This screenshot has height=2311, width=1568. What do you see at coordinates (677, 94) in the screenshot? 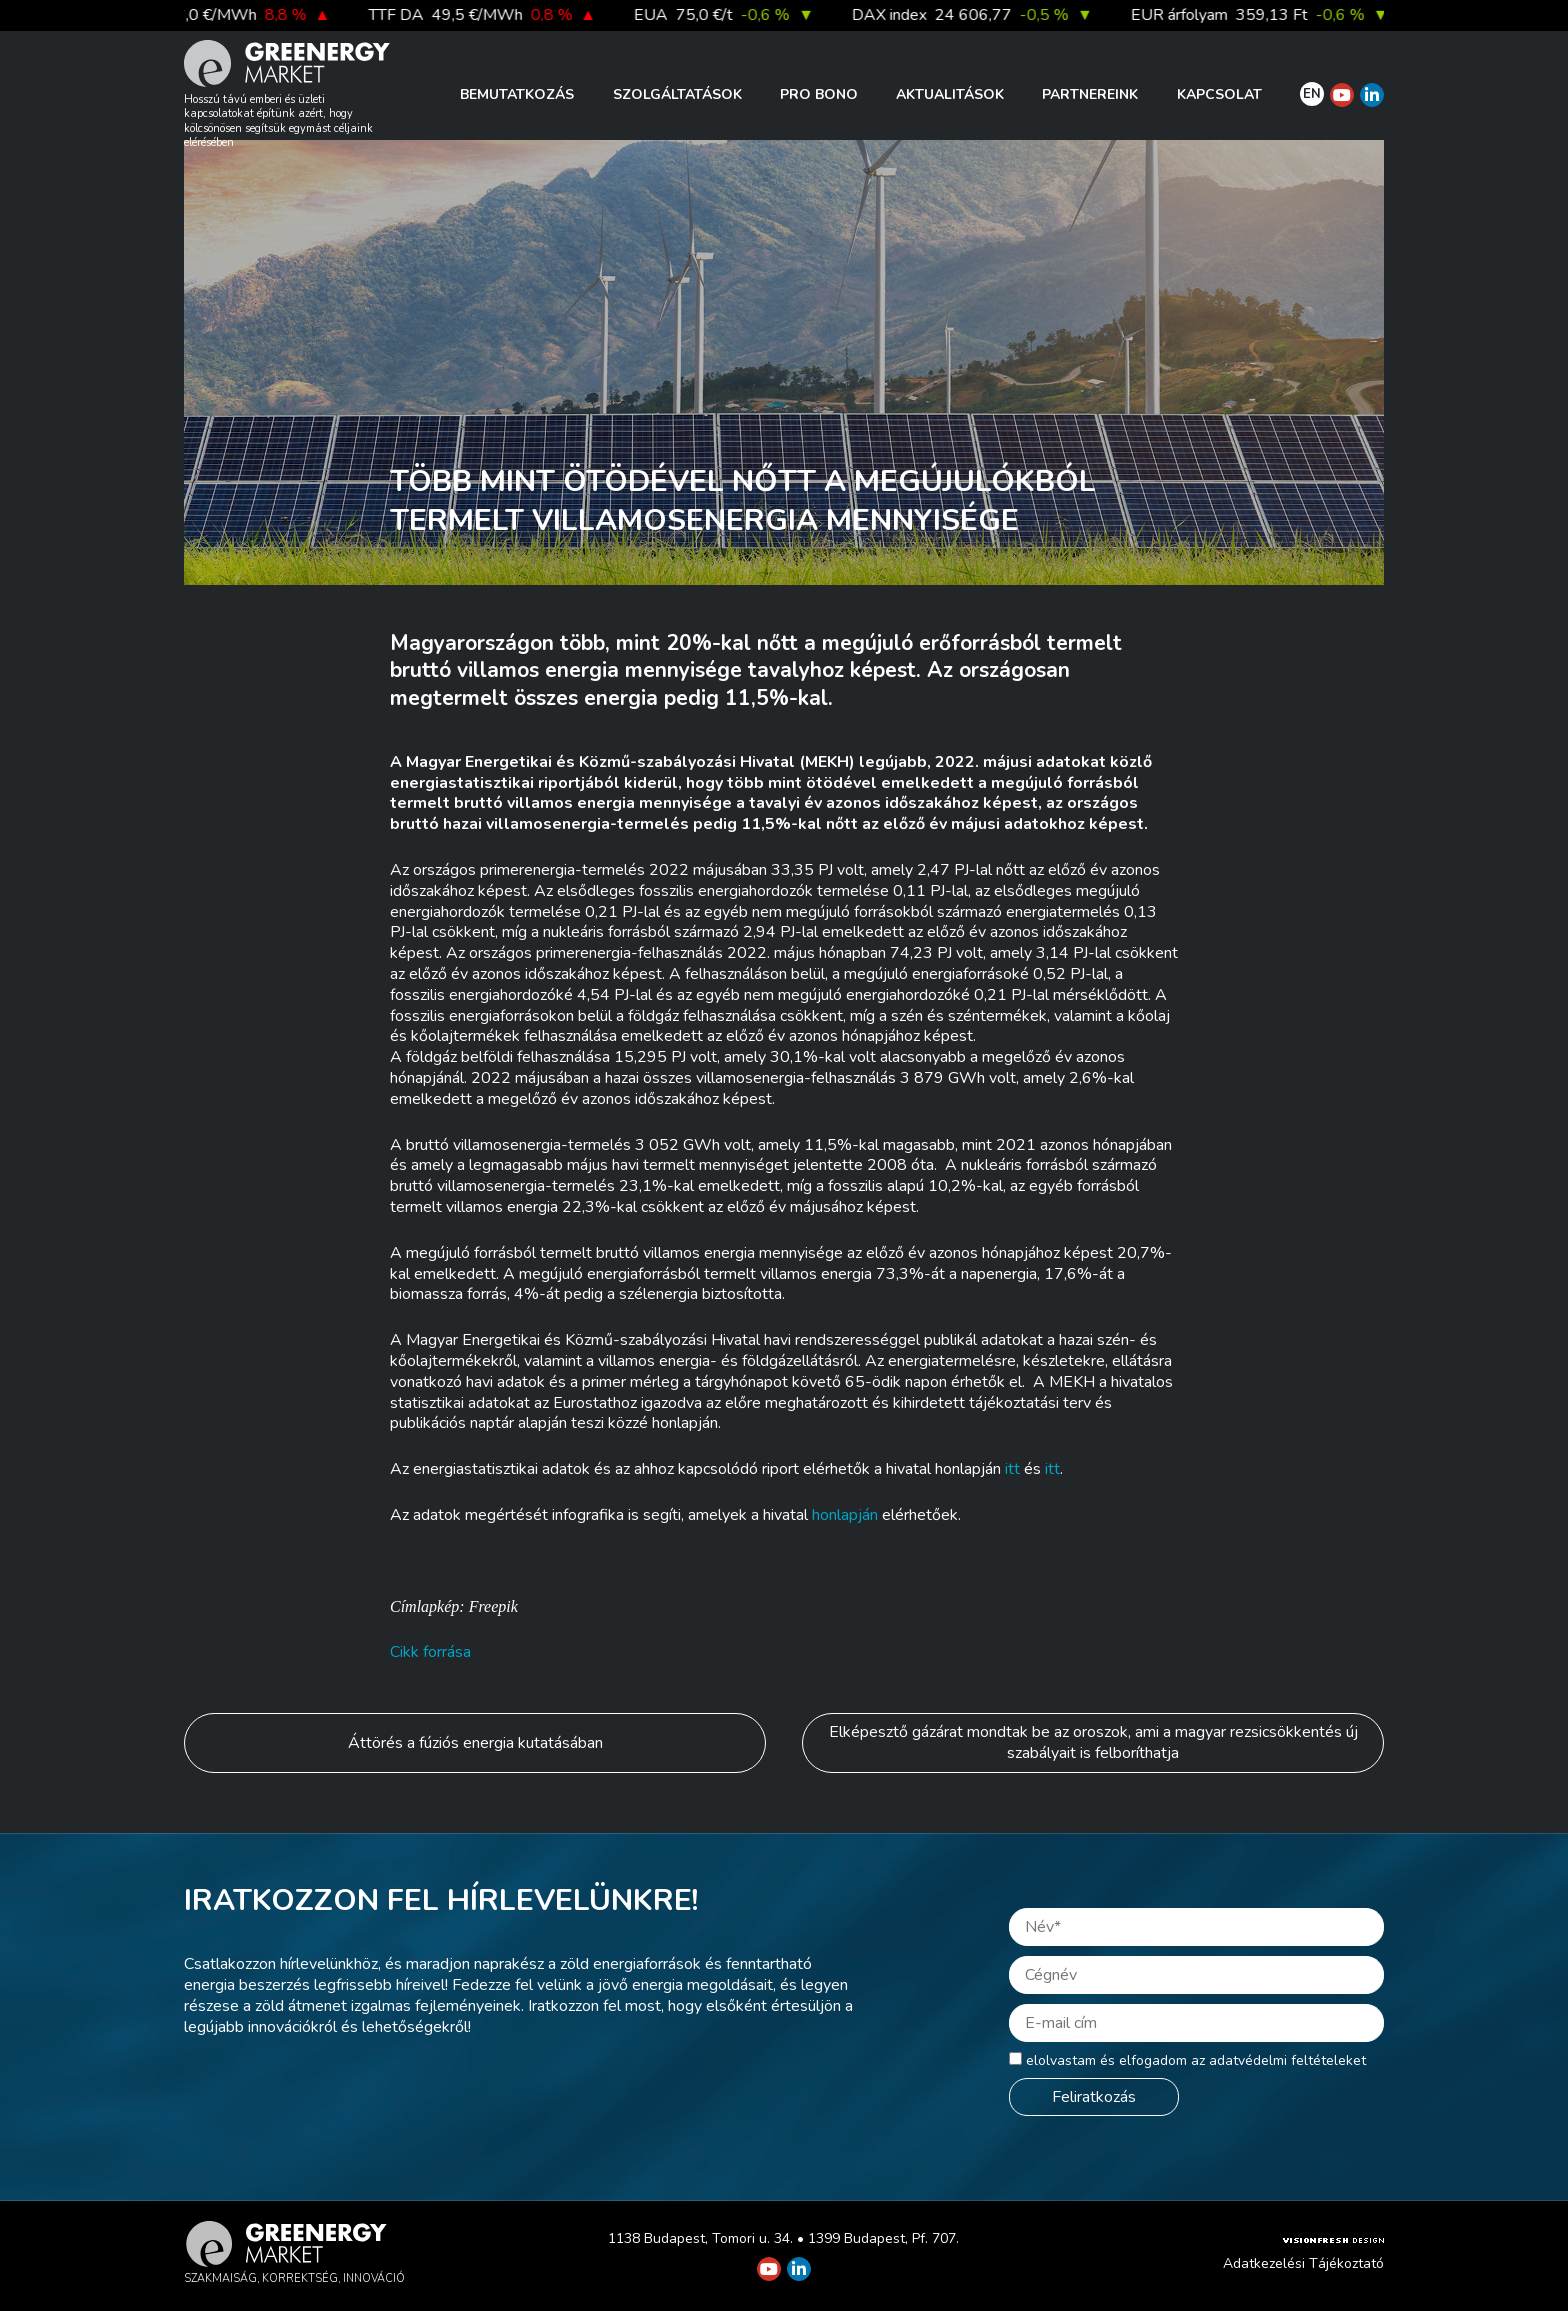
I see `Szolgáltatások` at bounding box center [677, 94].